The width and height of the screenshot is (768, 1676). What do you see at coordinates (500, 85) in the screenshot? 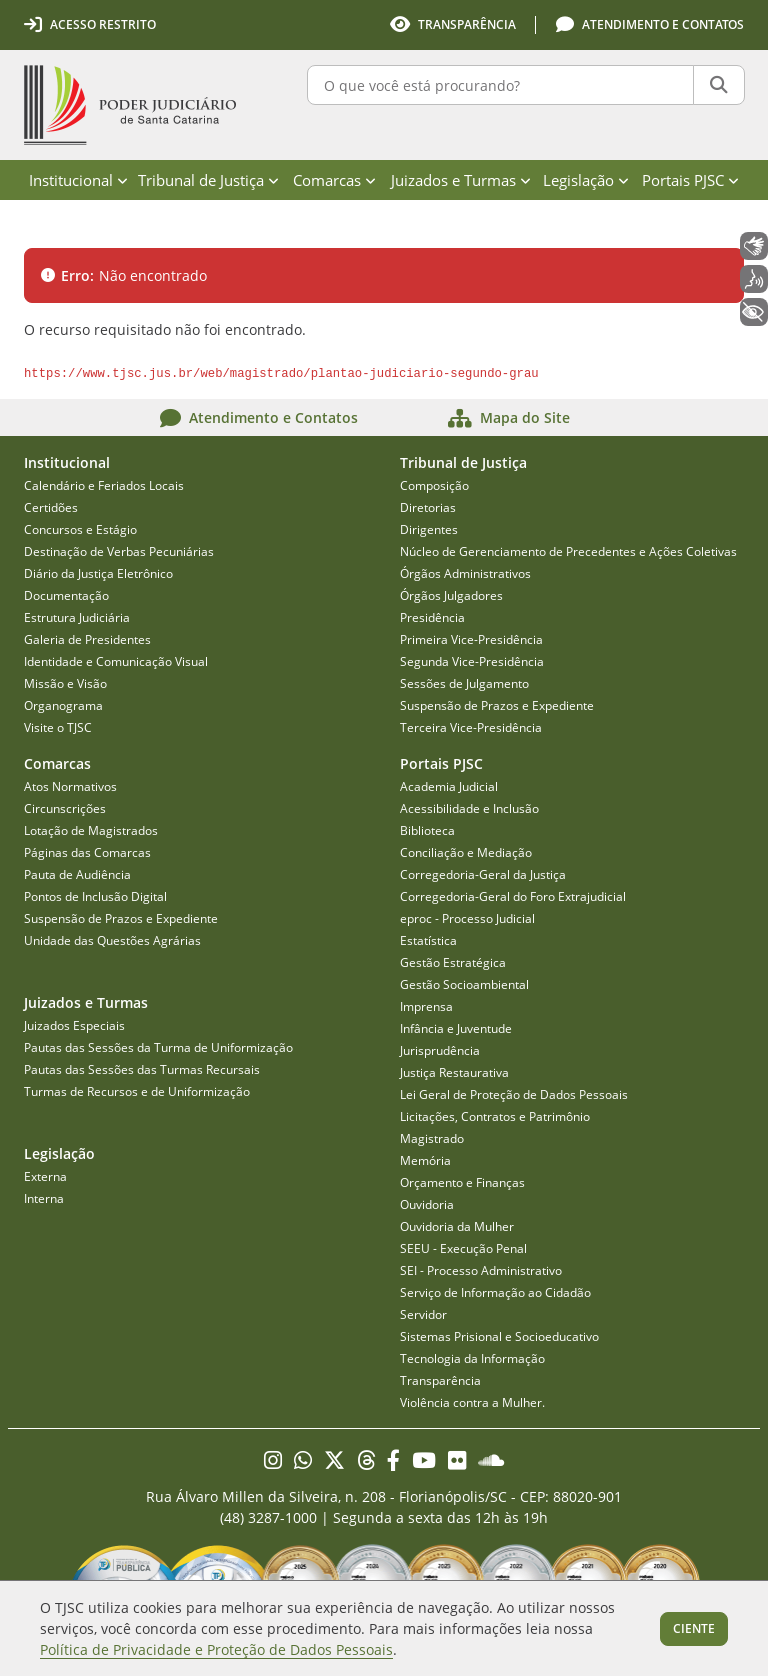
I see `[O que você está procurando?]` at bounding box center [500, 85].